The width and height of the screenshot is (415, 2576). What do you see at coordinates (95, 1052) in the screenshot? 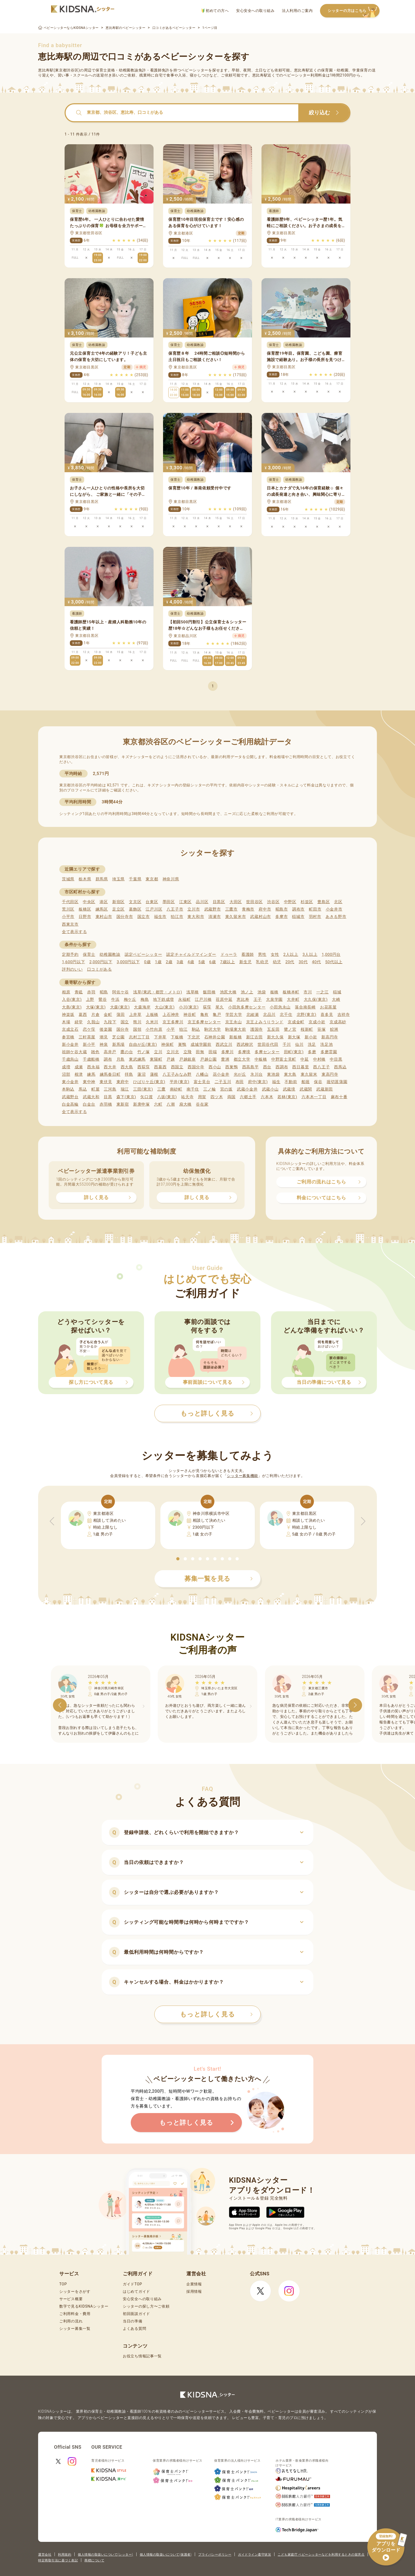
I see `雑色` at bounding box center [95, 1052].